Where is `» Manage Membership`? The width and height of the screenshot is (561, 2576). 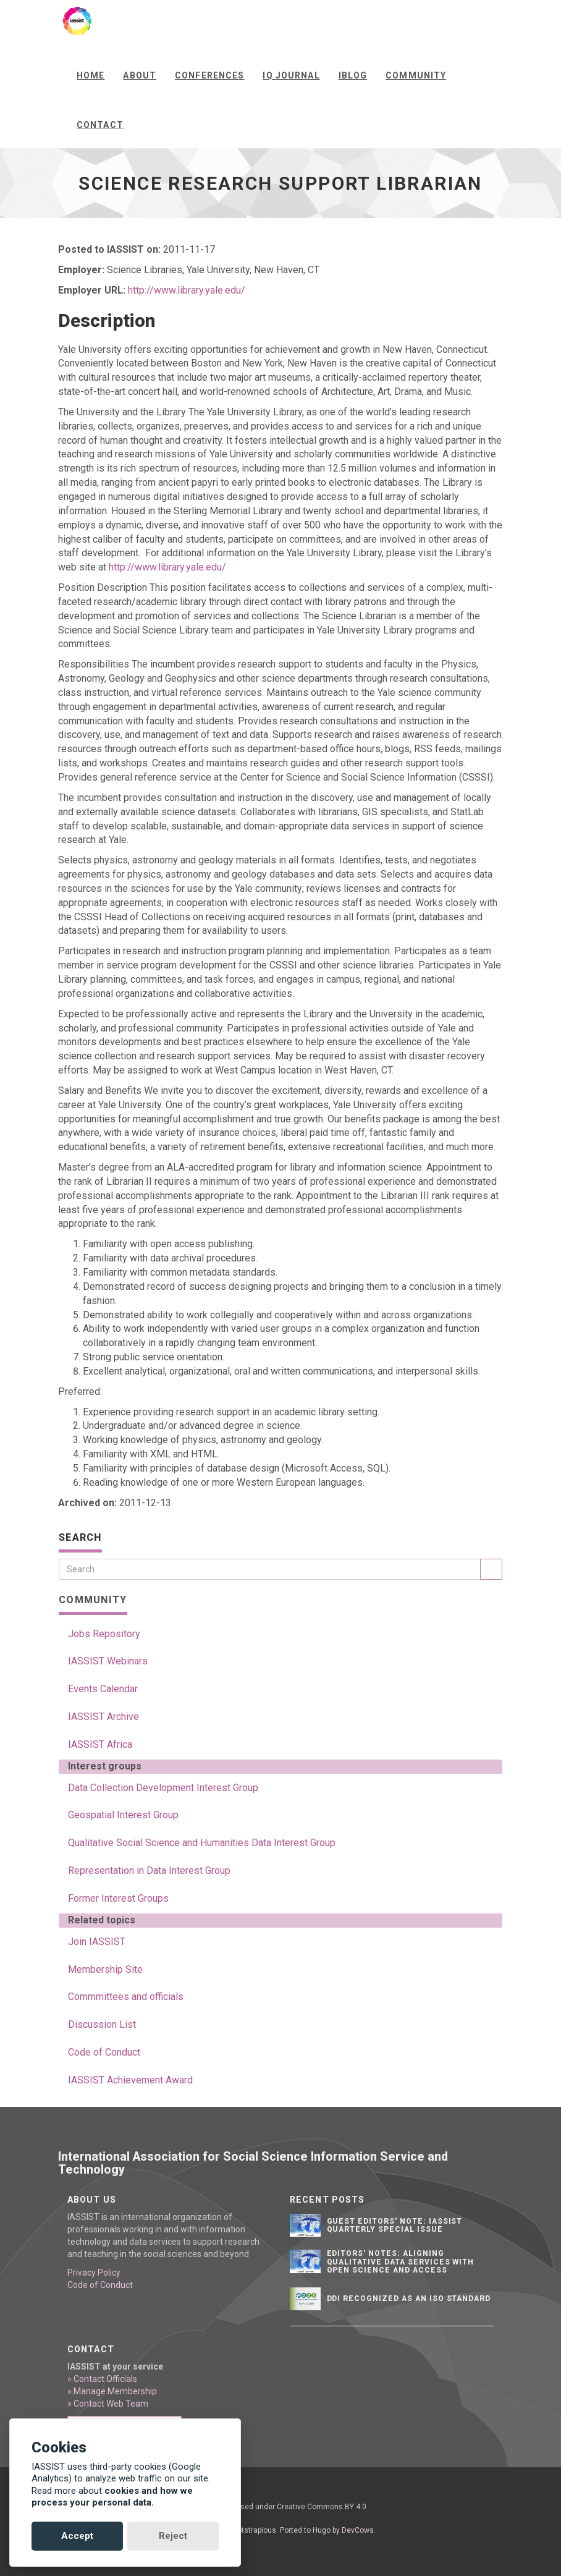
» Manage Membership is located at coordinates (112, 2391).